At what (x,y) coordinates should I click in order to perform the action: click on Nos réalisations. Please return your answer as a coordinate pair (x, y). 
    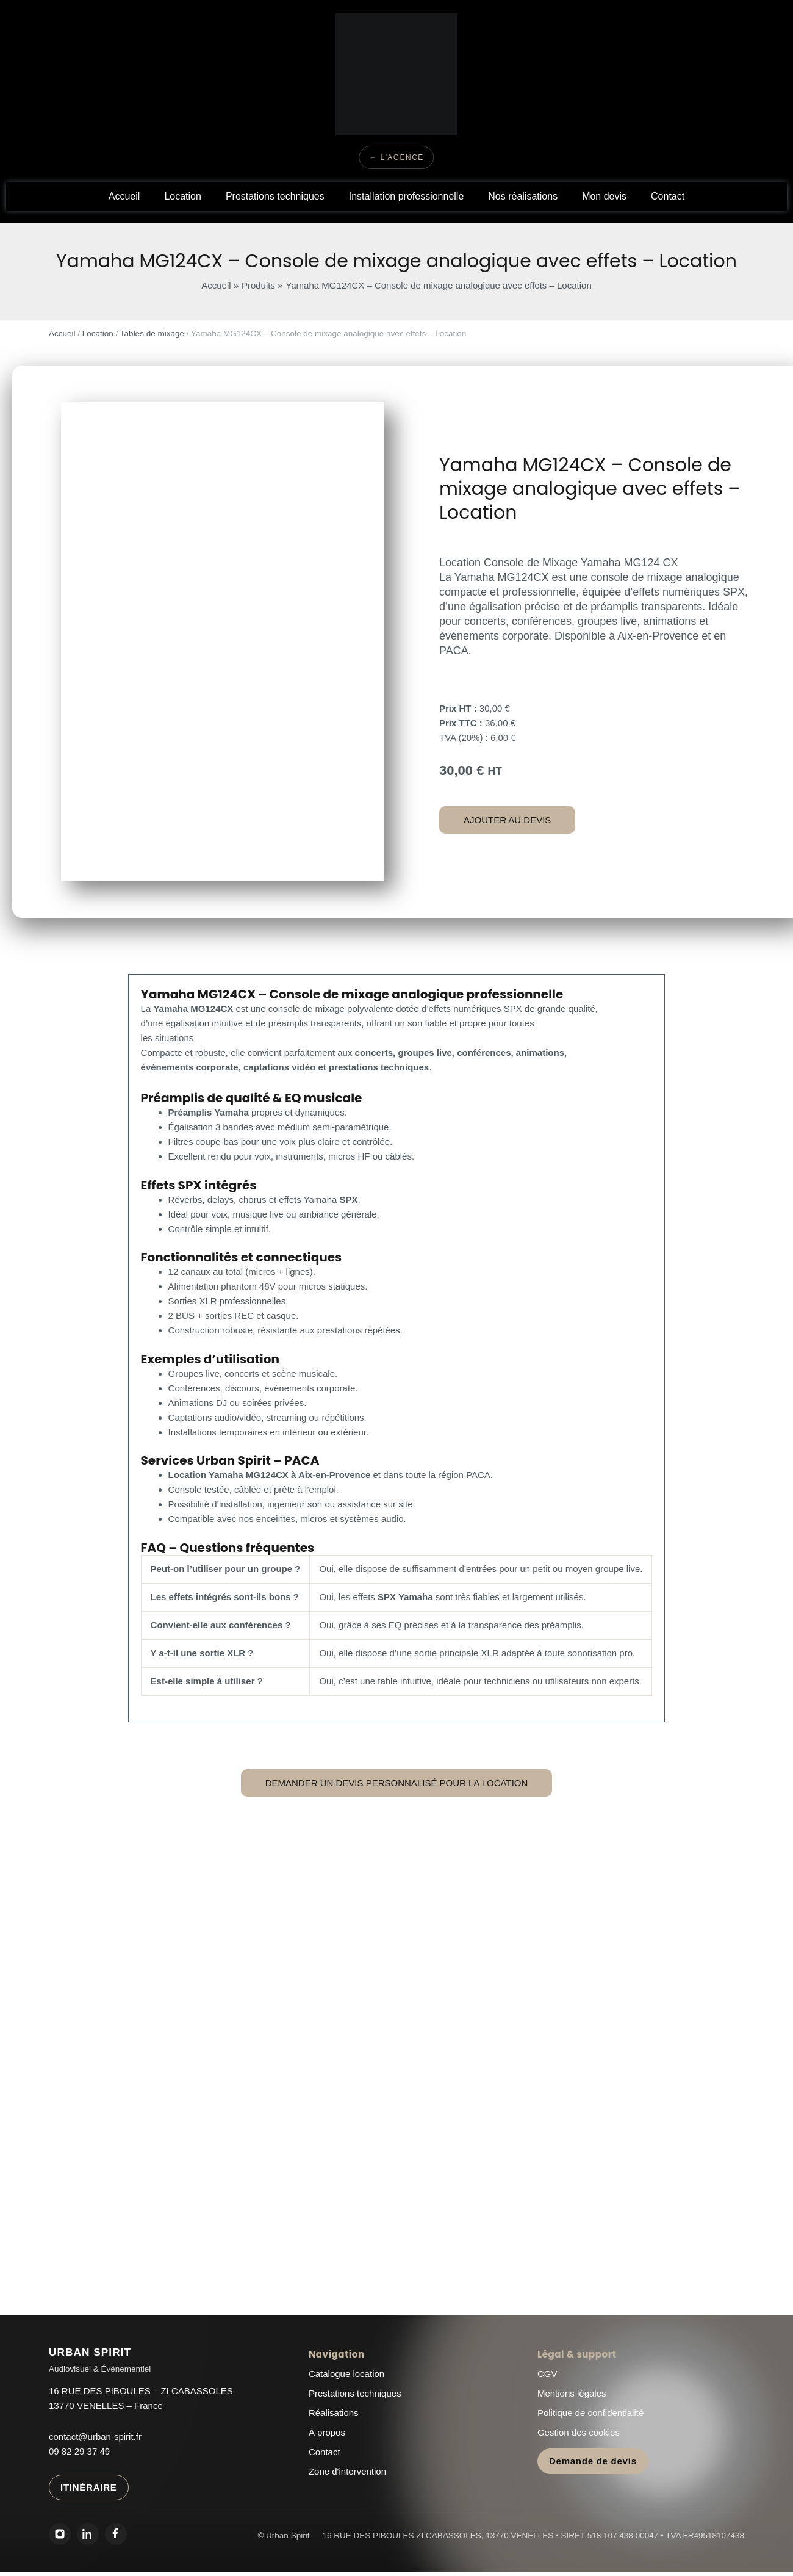
    Looking at the image, I should click on (523, 196).